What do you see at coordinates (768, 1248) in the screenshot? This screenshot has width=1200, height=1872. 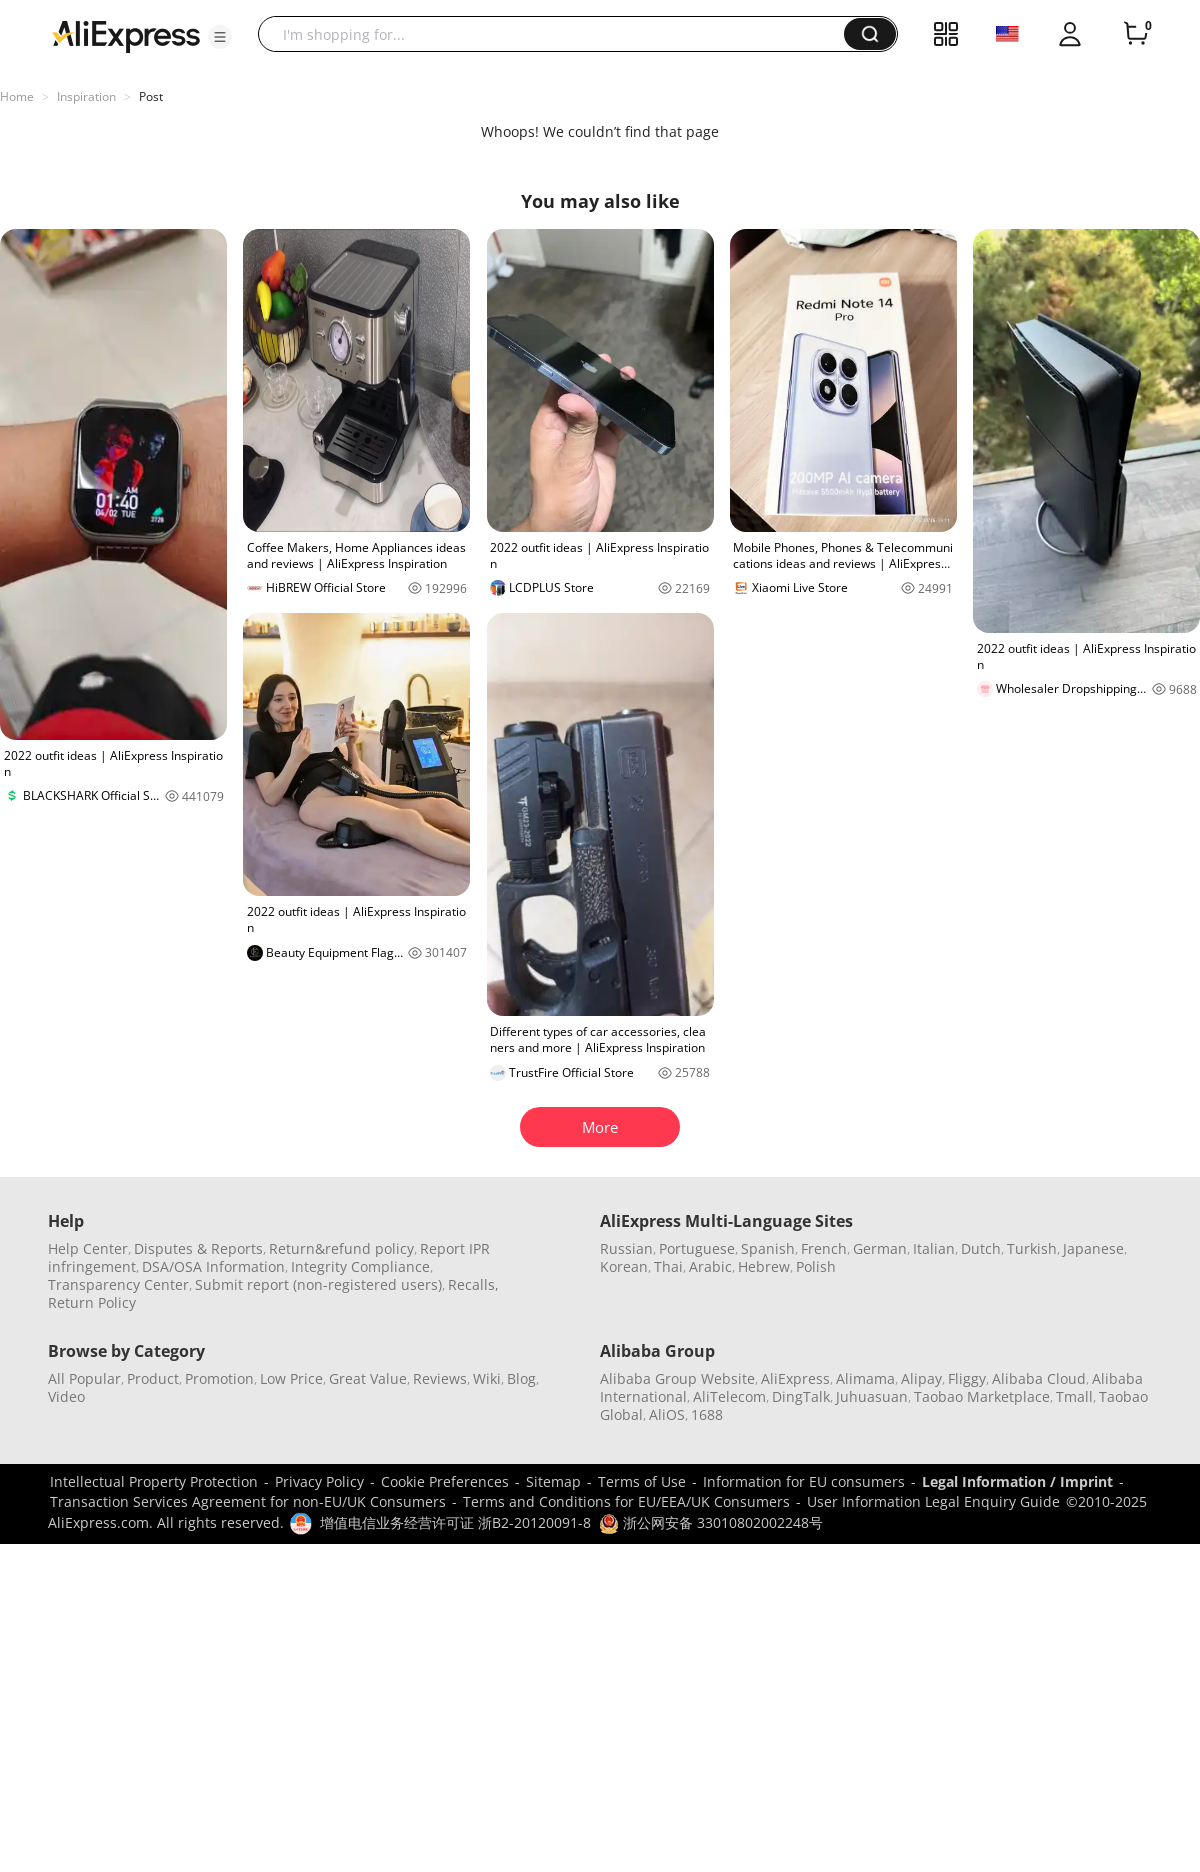 I see `Spanish` at bounding box center [768, 1248].